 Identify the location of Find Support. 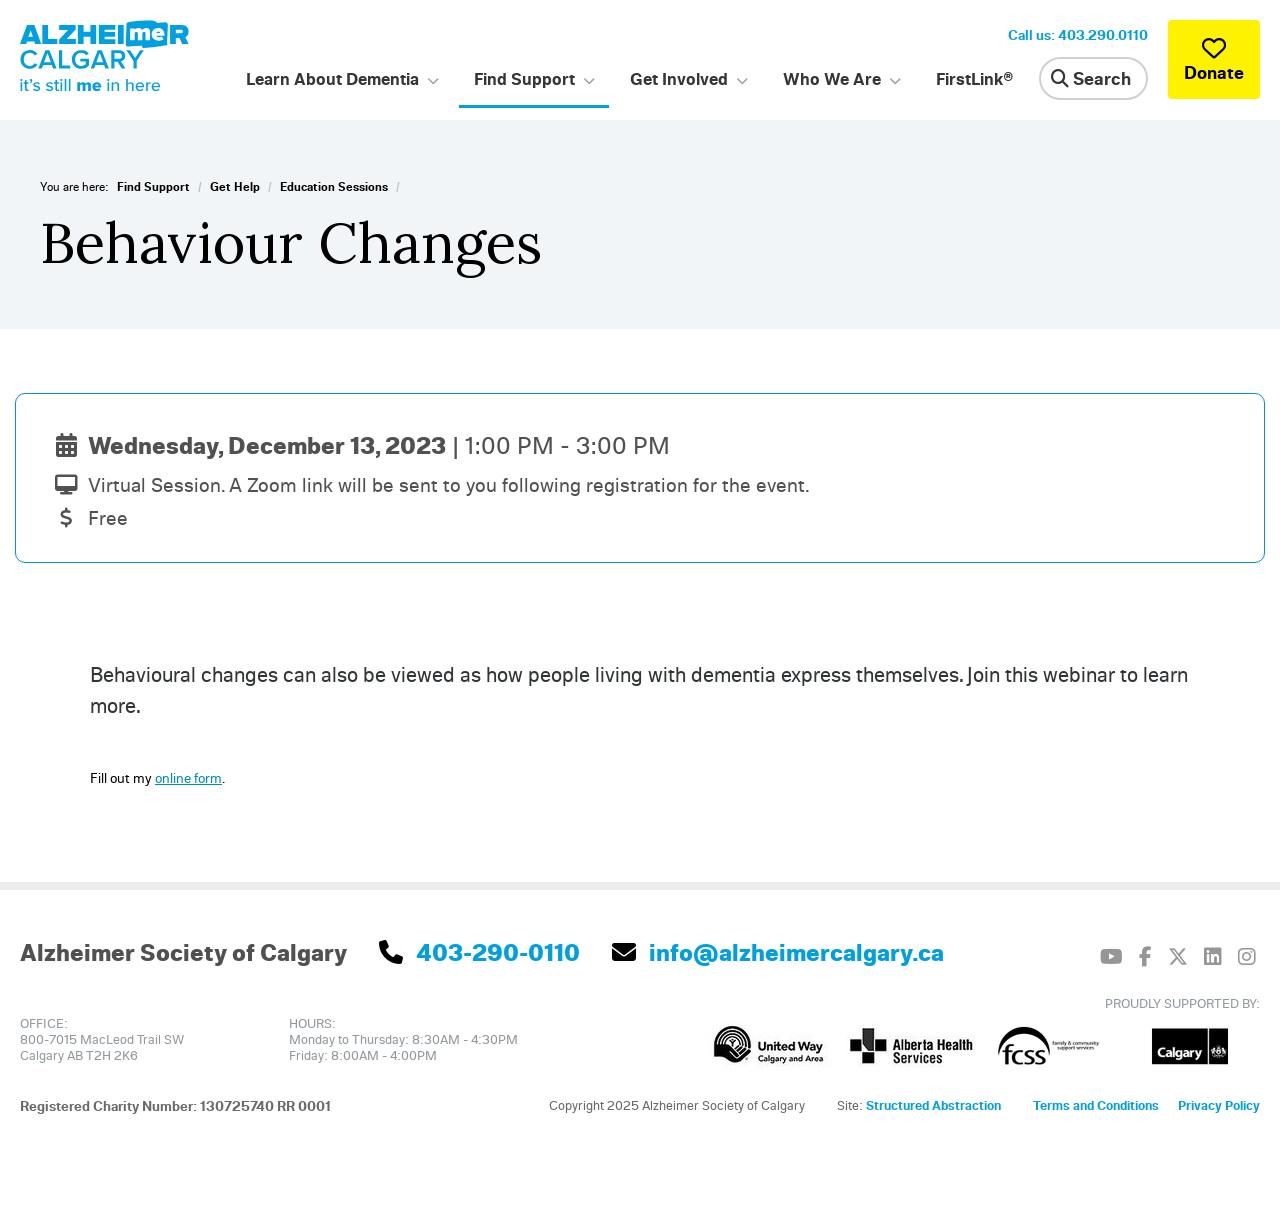
(524, 78).